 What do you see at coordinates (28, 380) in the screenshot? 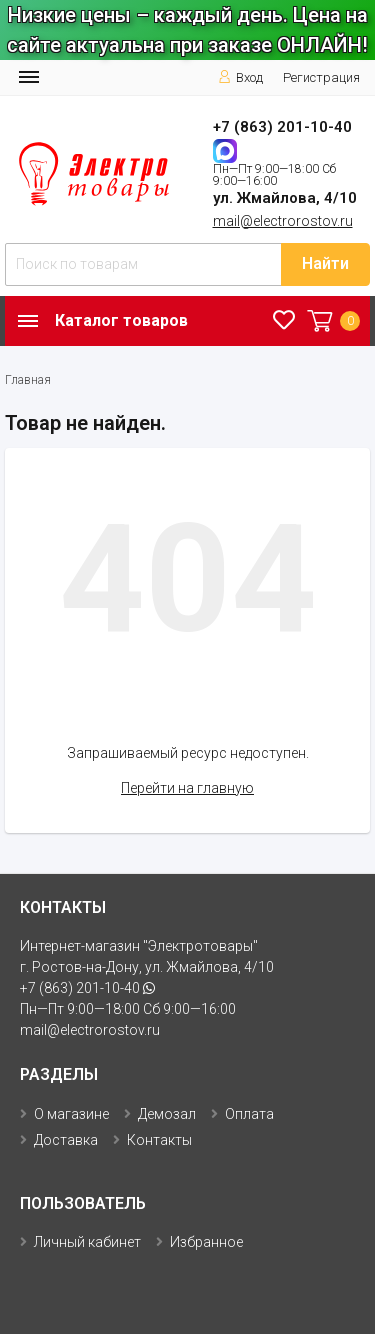
I see `Главная` at bounding box center [28, 380].